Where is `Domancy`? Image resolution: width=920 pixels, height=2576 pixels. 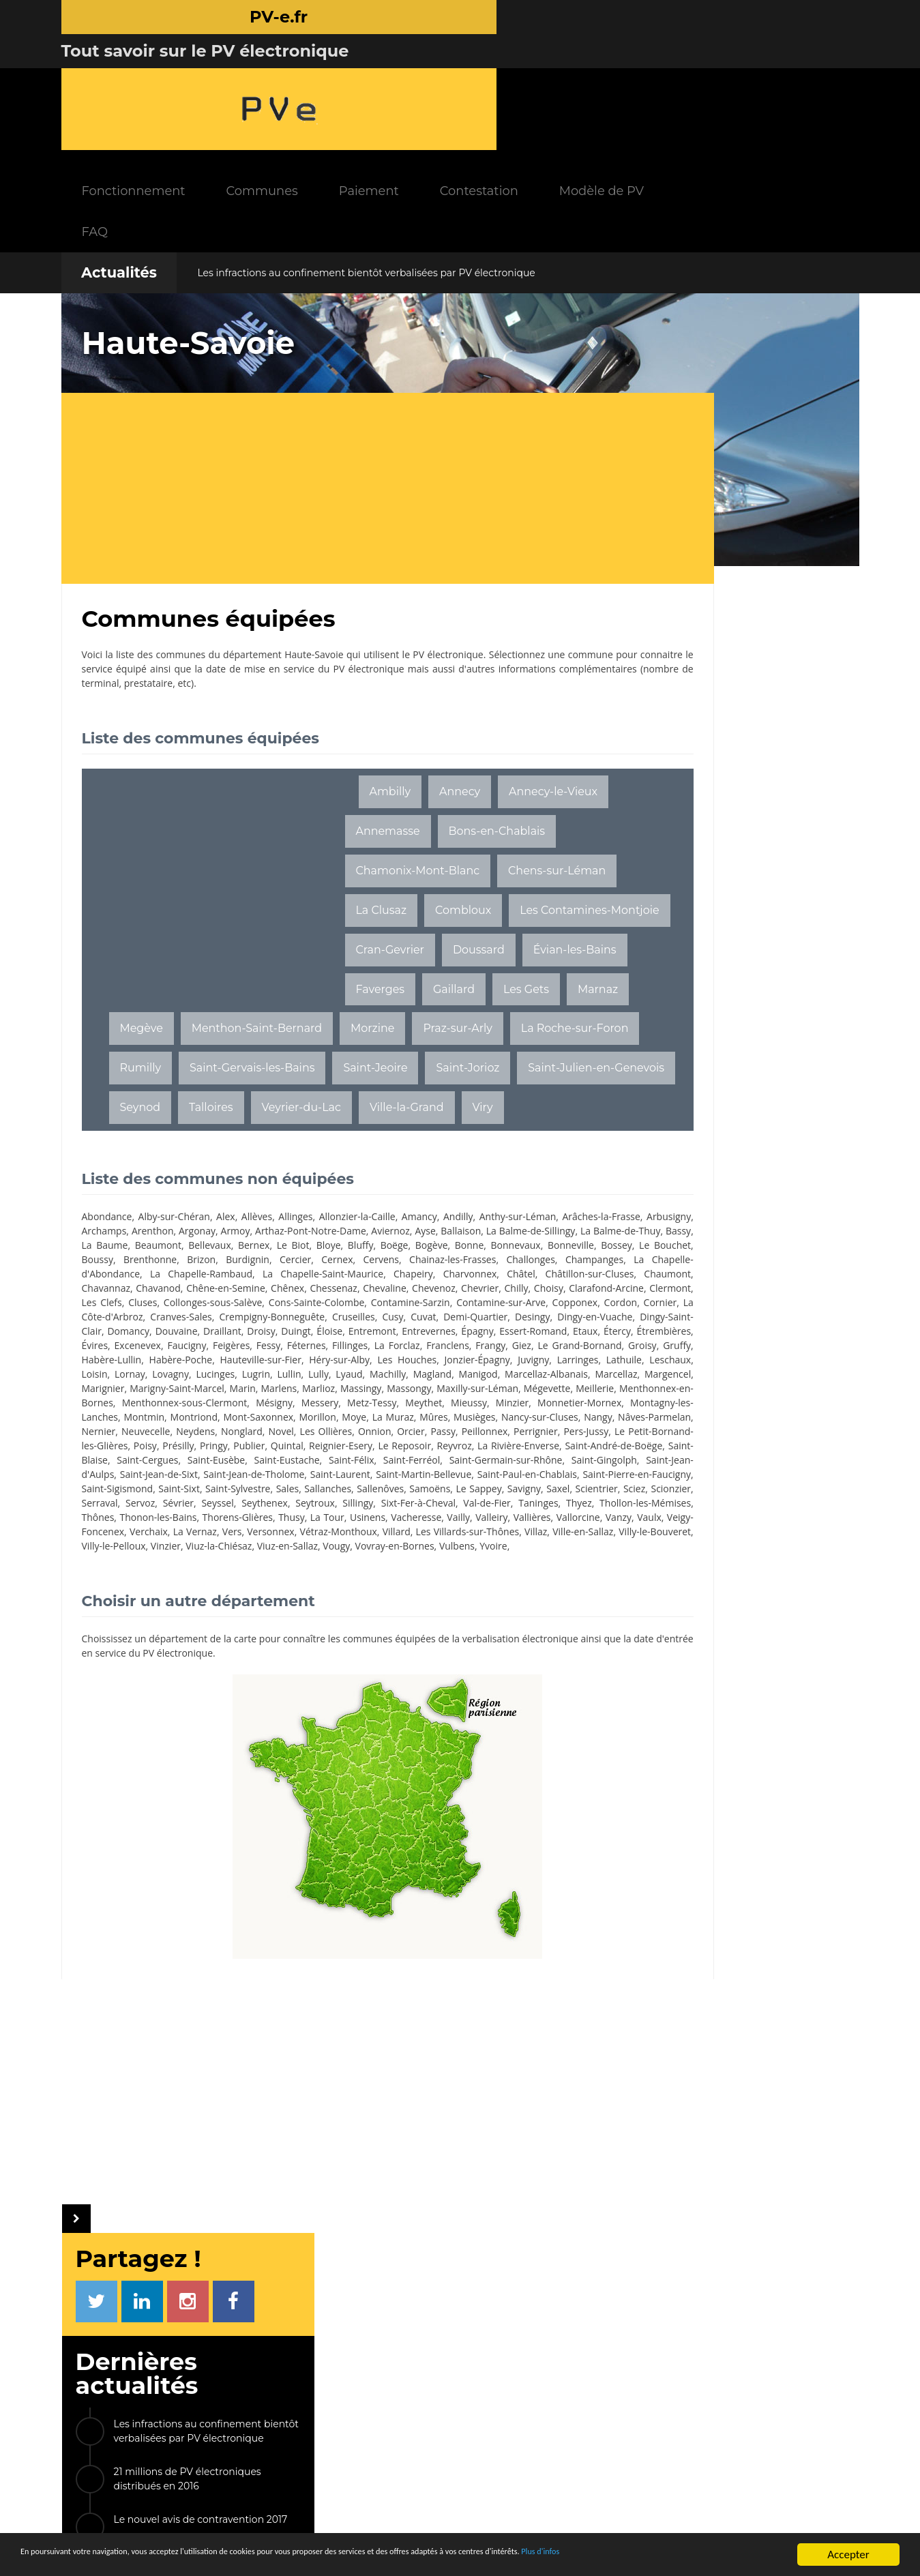
Domancy is located at coordinates (155, 1362).